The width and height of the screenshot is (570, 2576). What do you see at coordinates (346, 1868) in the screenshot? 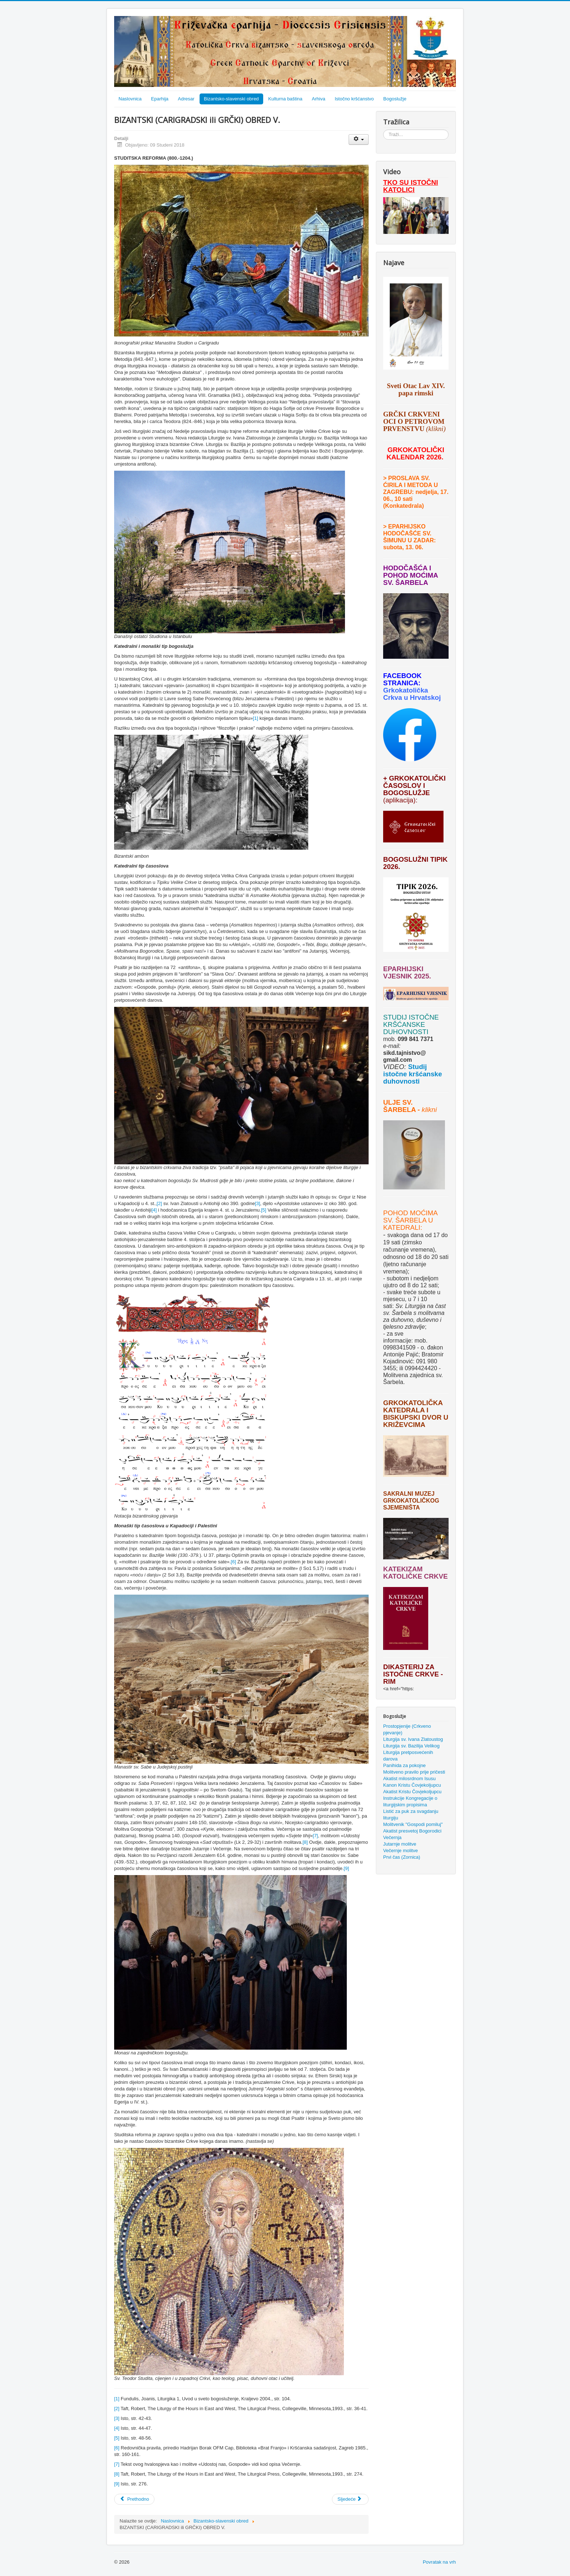
I see `[9]` at bounding box center [346, 1868].